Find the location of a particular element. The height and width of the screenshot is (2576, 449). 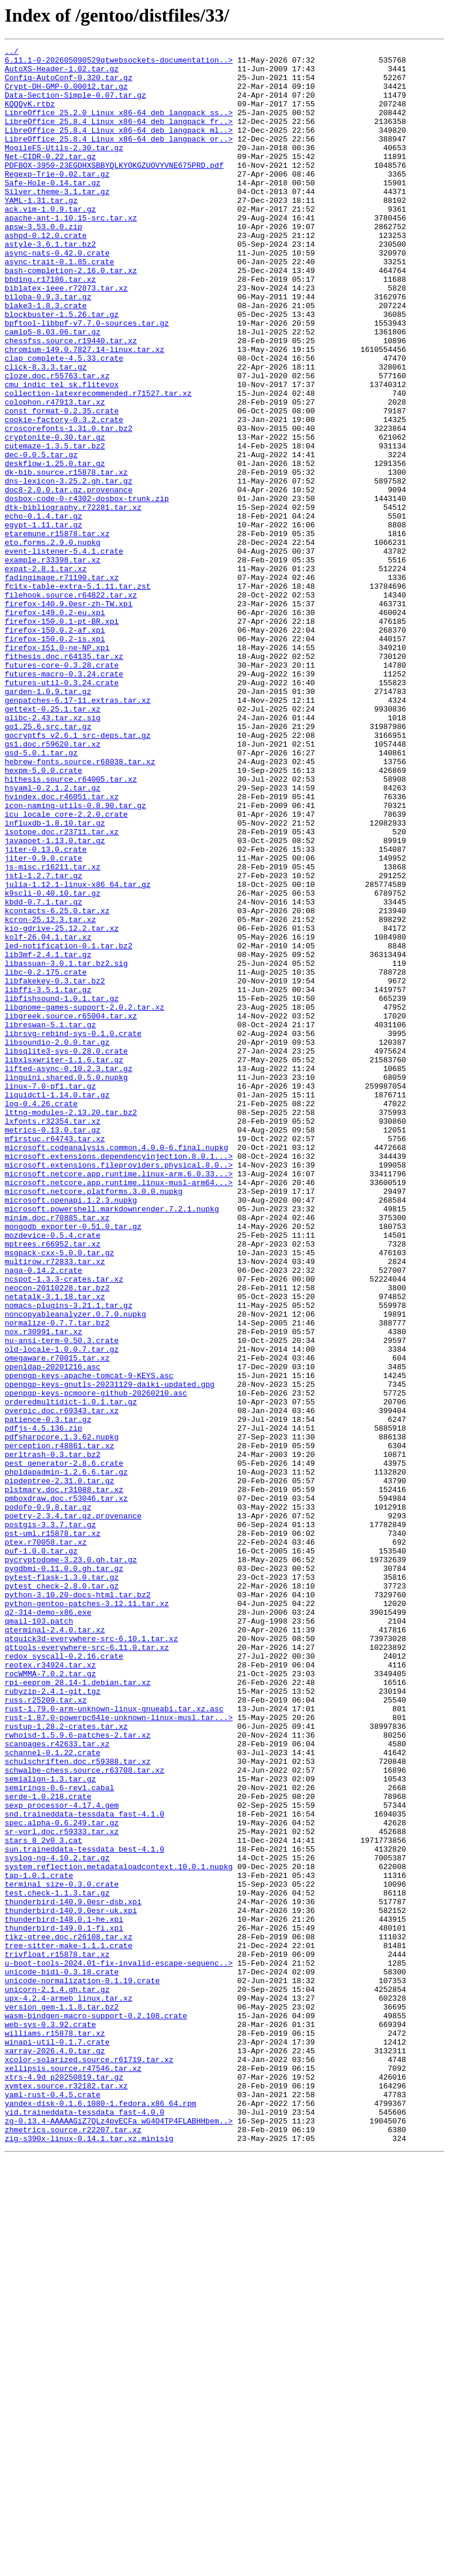

noncopyableanalyzer.0.7.0.nupkg is located at coordinates (75, 1568).